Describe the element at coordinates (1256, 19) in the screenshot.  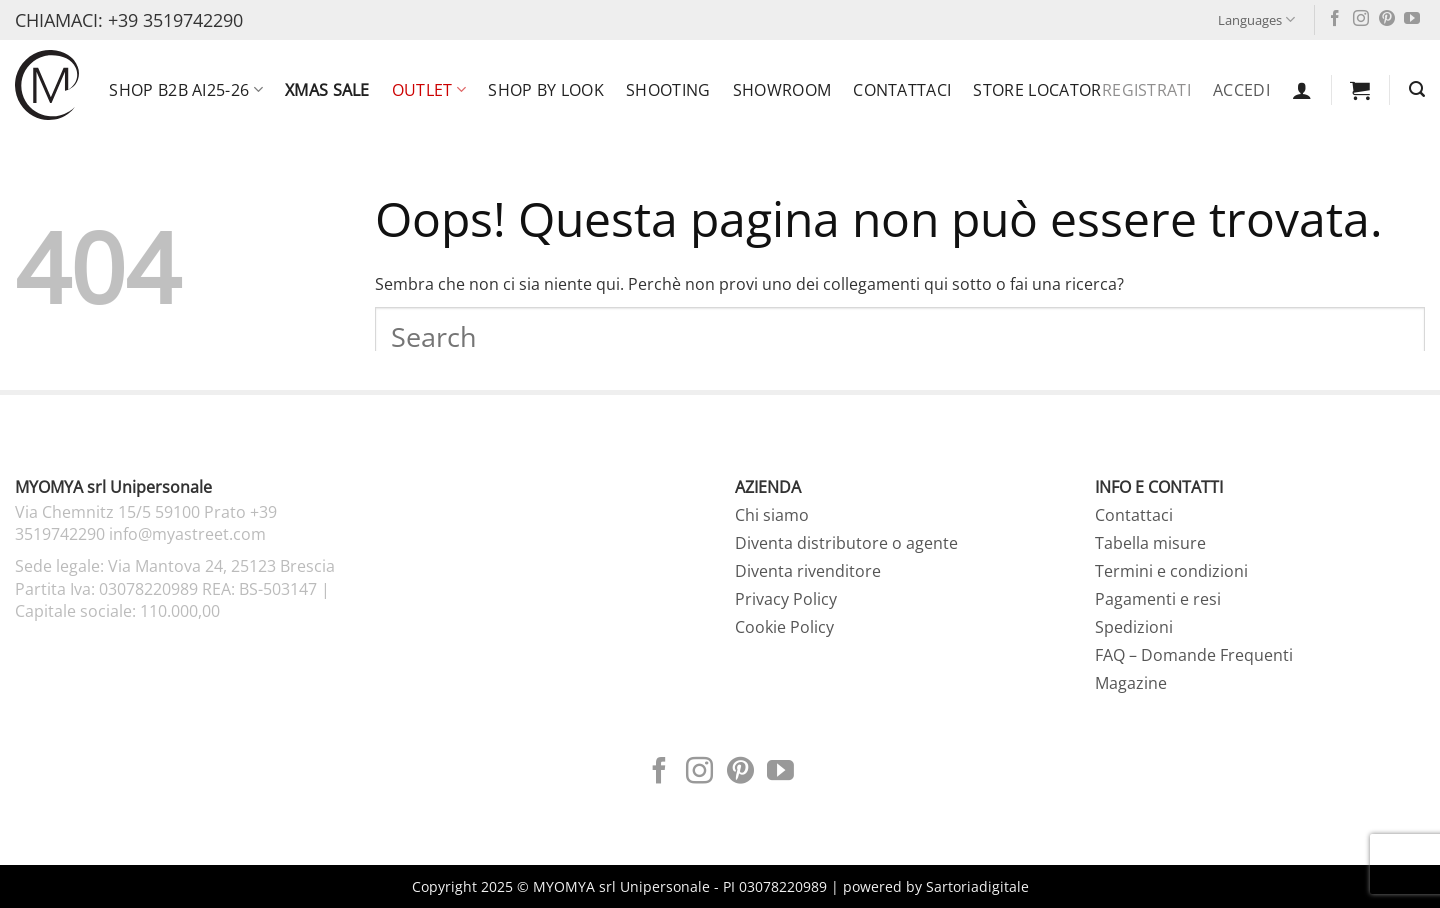
I see `Languages` at that location.